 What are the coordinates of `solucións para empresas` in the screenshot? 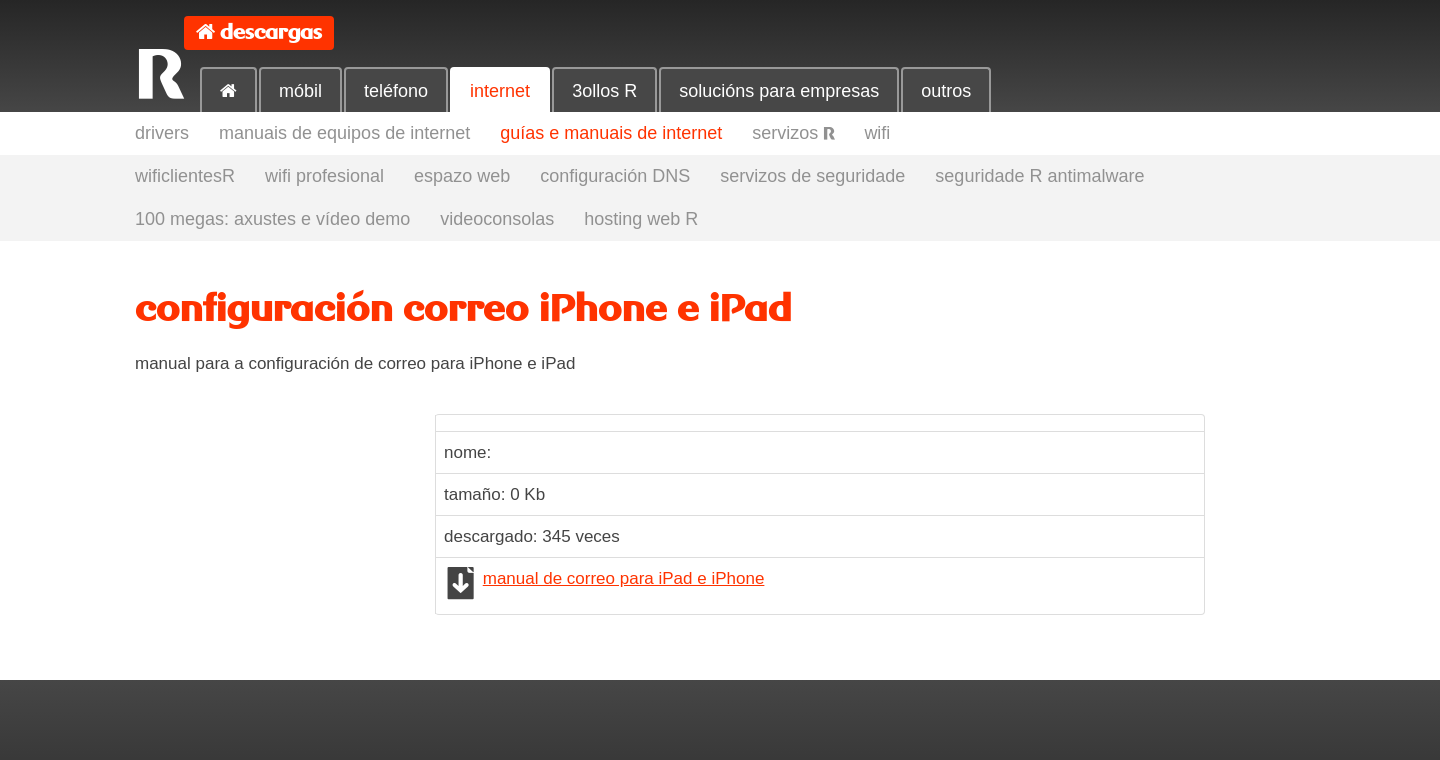 It's located at (779, 91).